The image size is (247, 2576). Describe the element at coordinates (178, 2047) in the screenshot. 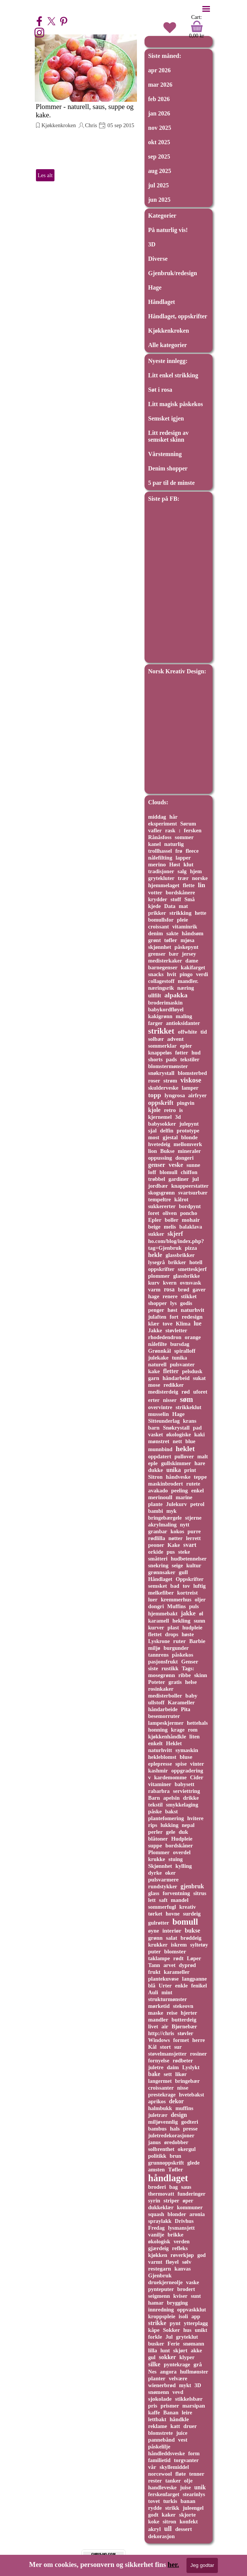

I see `sur` at that location.